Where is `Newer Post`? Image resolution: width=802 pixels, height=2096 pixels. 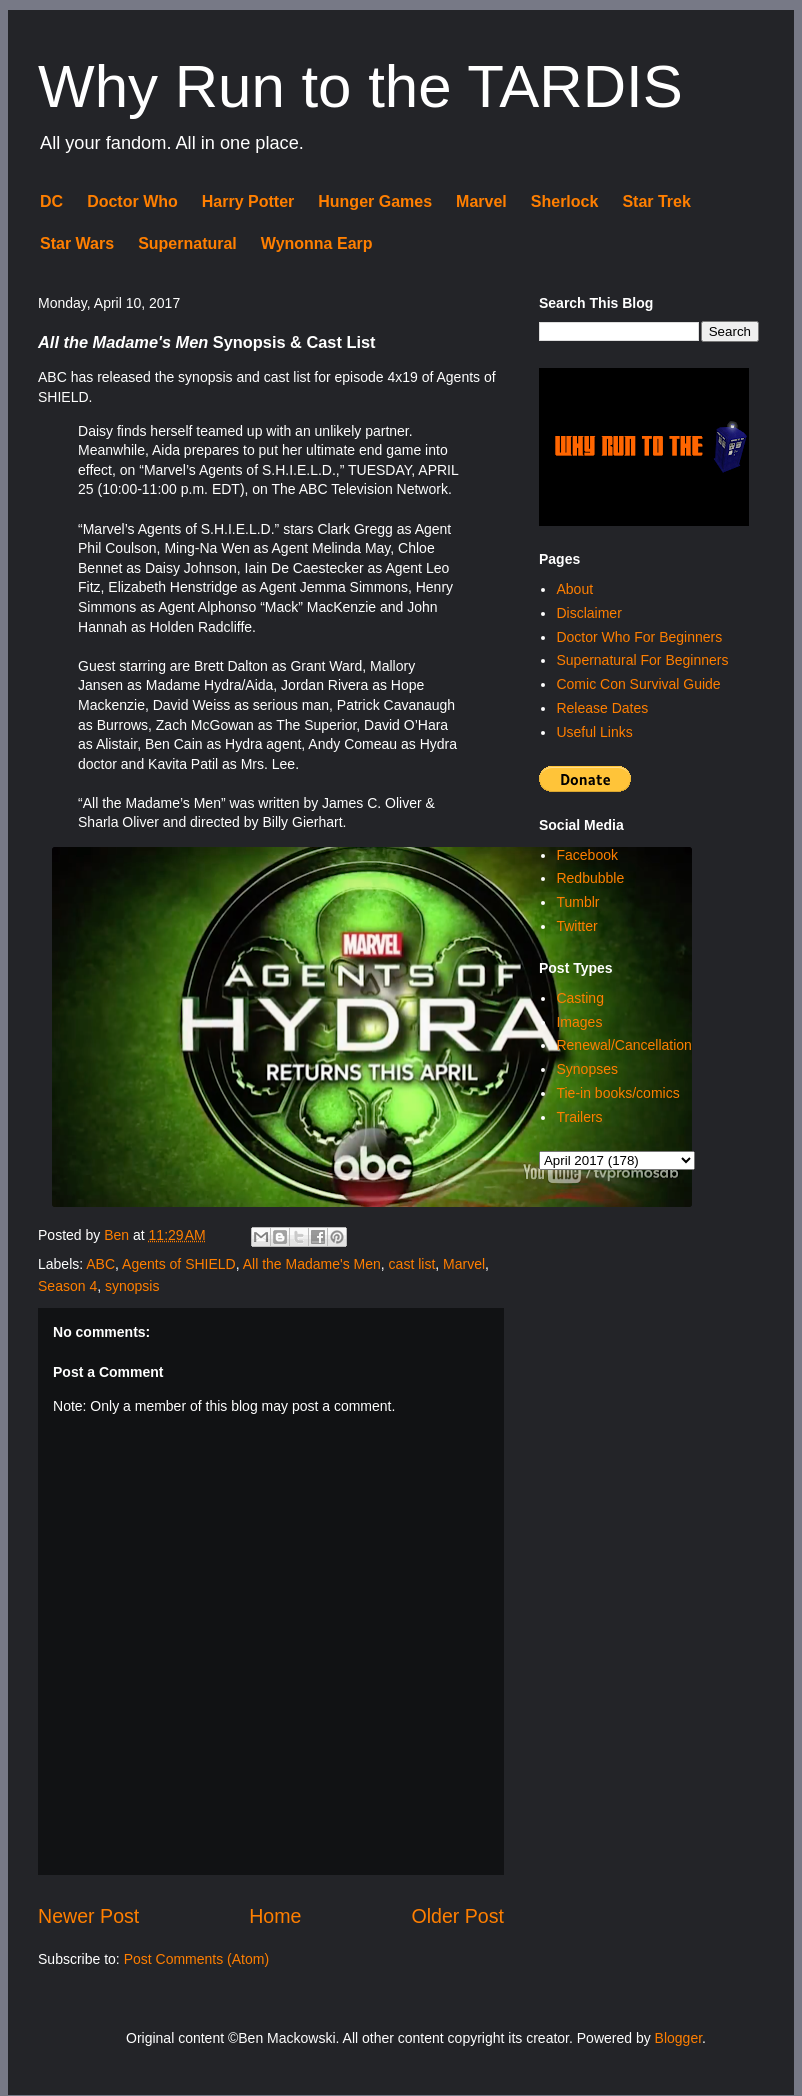 Newer Post is located at coordinates (88, 1916).